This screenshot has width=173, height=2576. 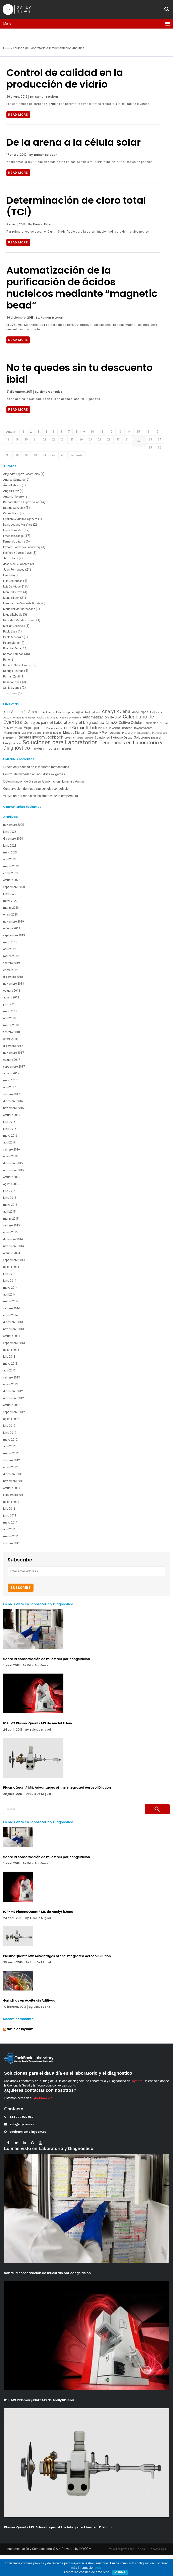 I want to click on Carlos Mauri, so click(x=11, y=534).